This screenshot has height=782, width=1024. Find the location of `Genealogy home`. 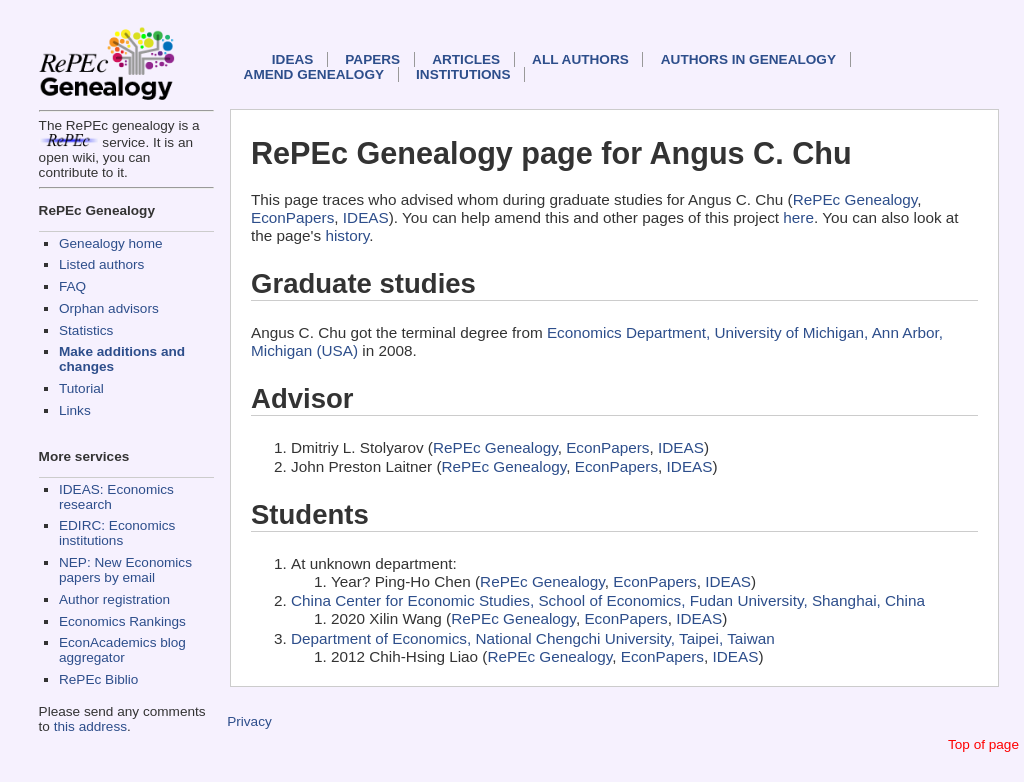

Genealogy home is located at coordinates (111, 243).